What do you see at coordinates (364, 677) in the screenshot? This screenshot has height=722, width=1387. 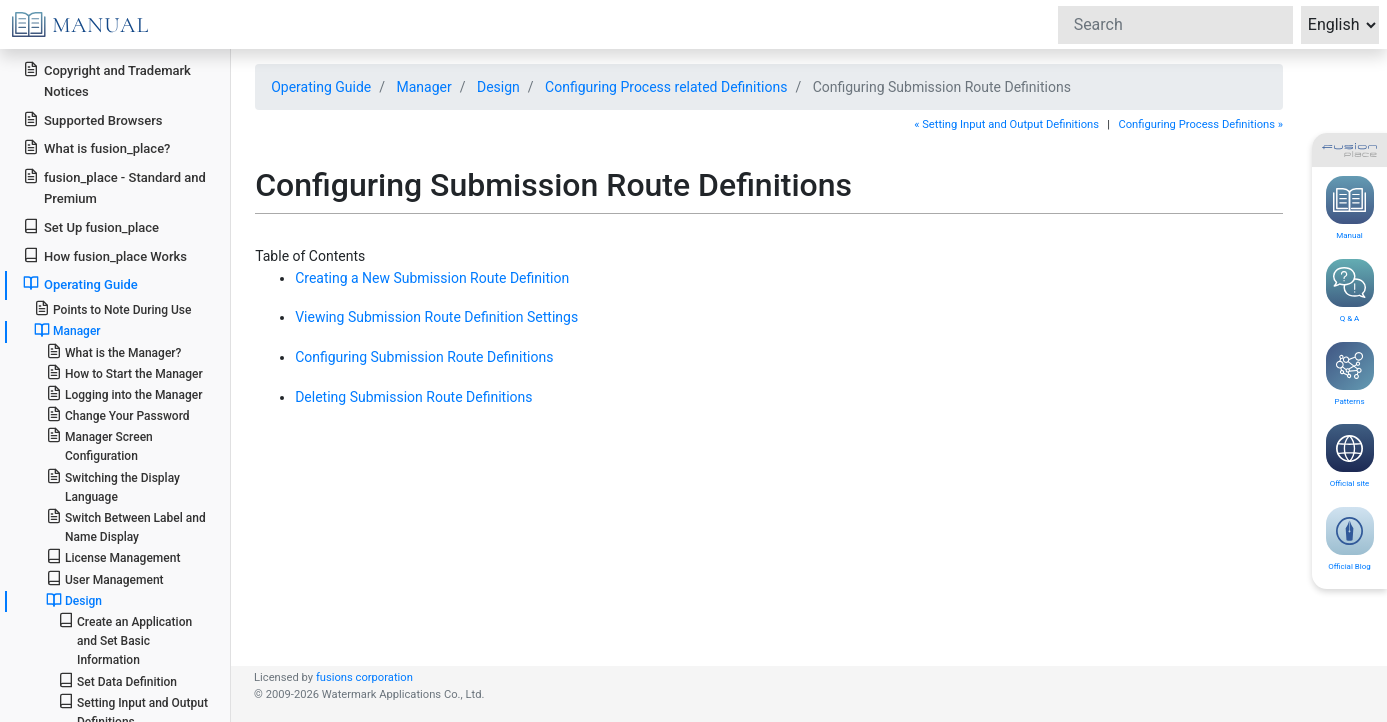 I see `fusions corporation` at bounding box center [364, 677].